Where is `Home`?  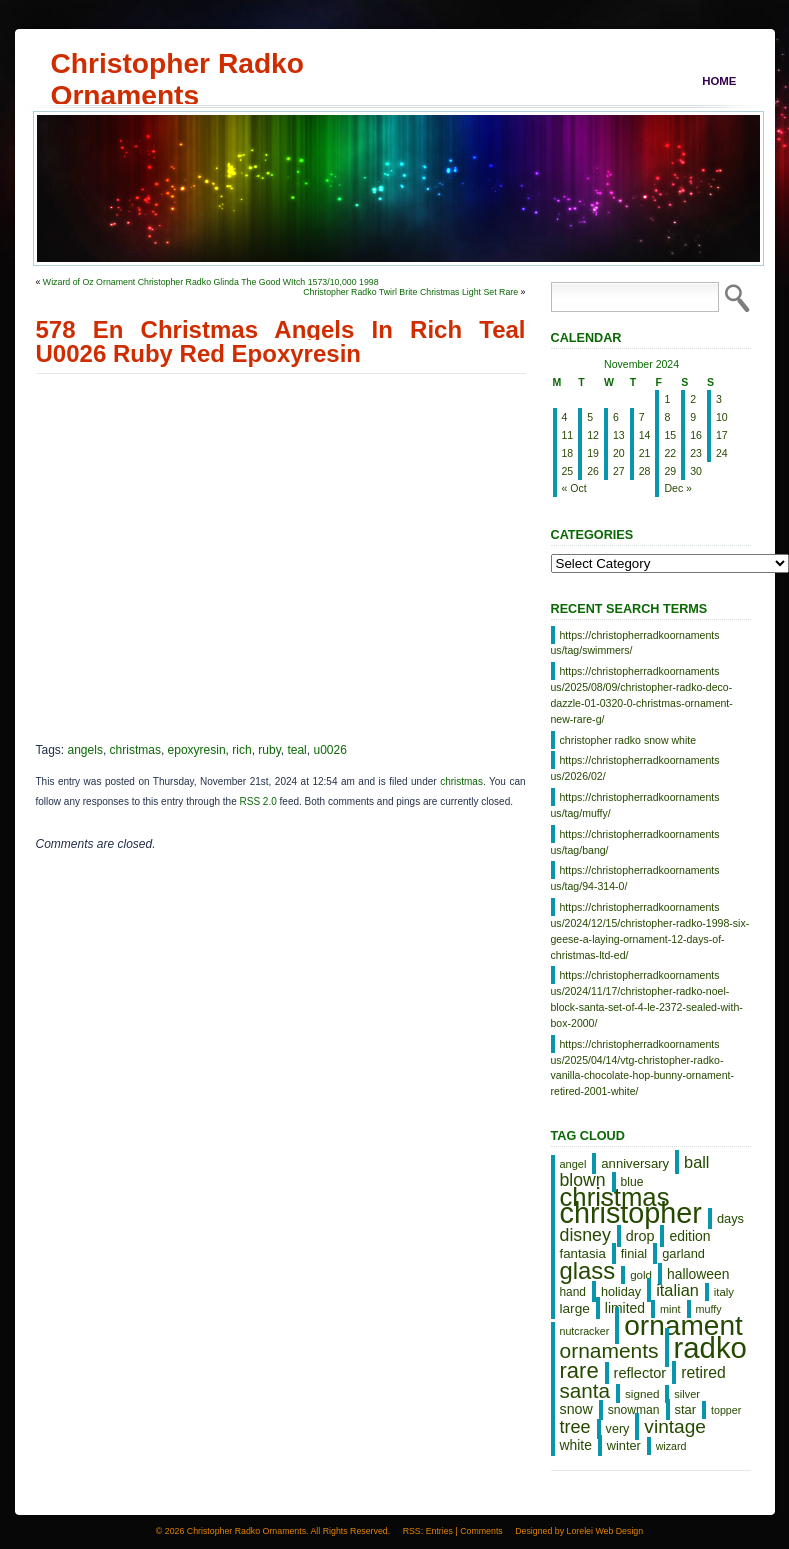 Home is located at coordinates (719, 81).